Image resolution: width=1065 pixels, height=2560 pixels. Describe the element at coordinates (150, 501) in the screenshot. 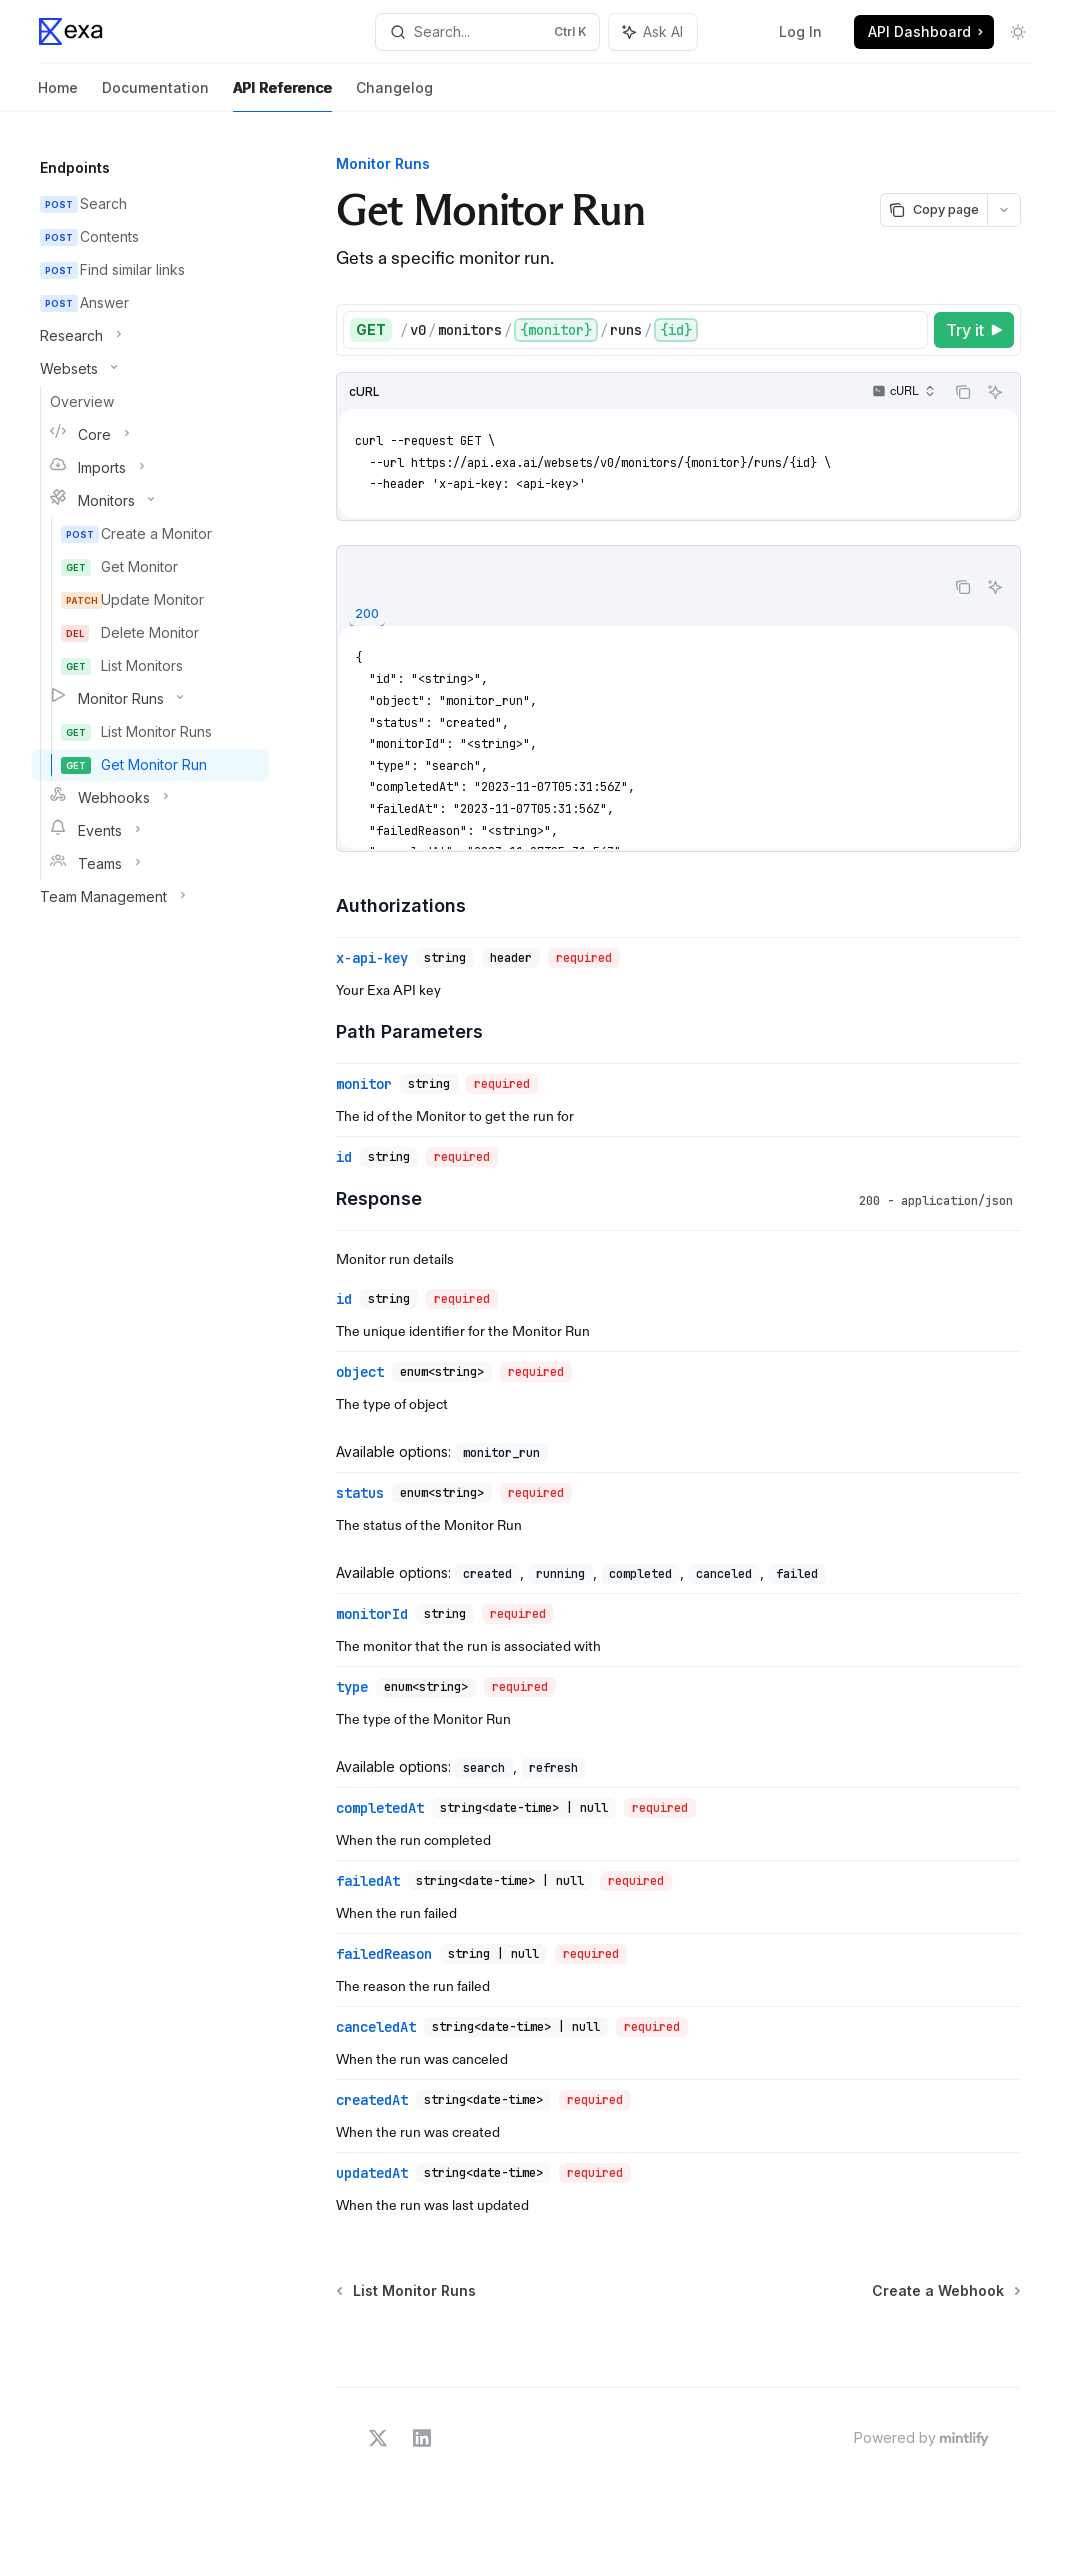

I see `[Toggle Monitors section]` at that location.